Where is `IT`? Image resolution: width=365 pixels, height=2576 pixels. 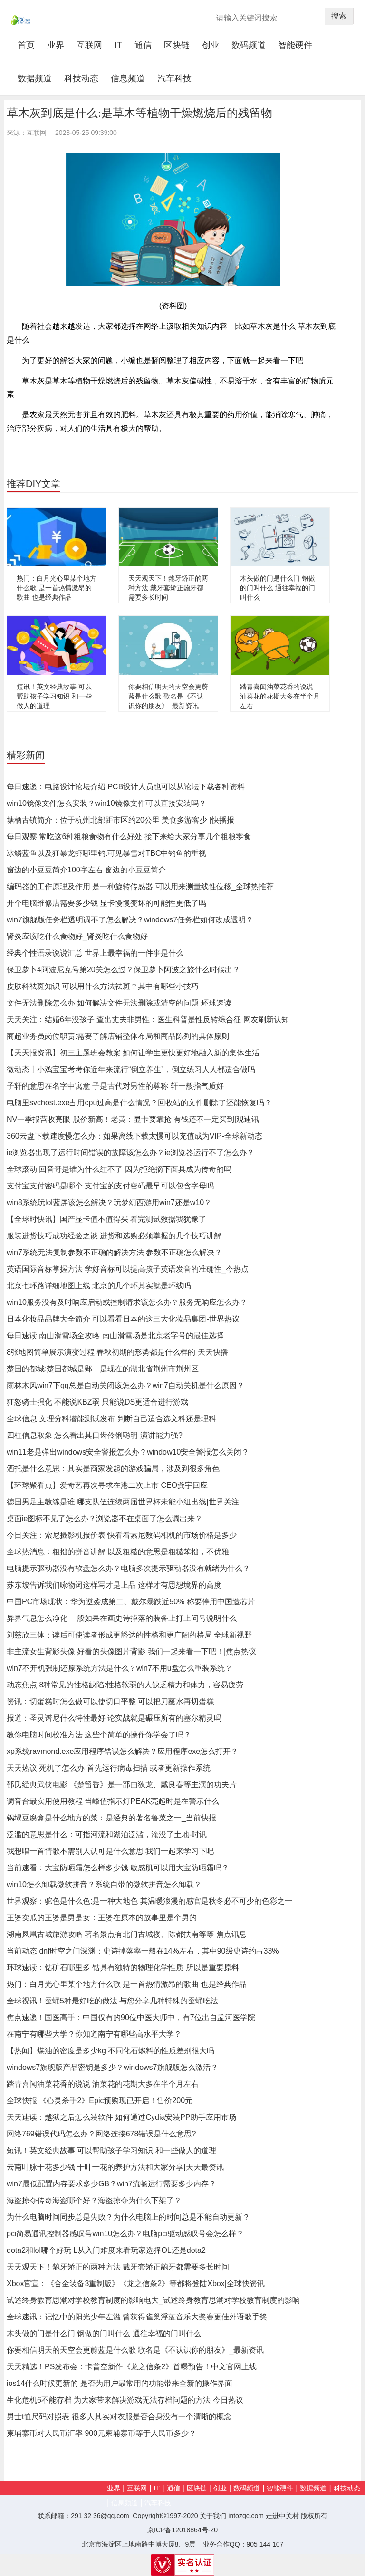
IT is located at coordinates (118, 45).